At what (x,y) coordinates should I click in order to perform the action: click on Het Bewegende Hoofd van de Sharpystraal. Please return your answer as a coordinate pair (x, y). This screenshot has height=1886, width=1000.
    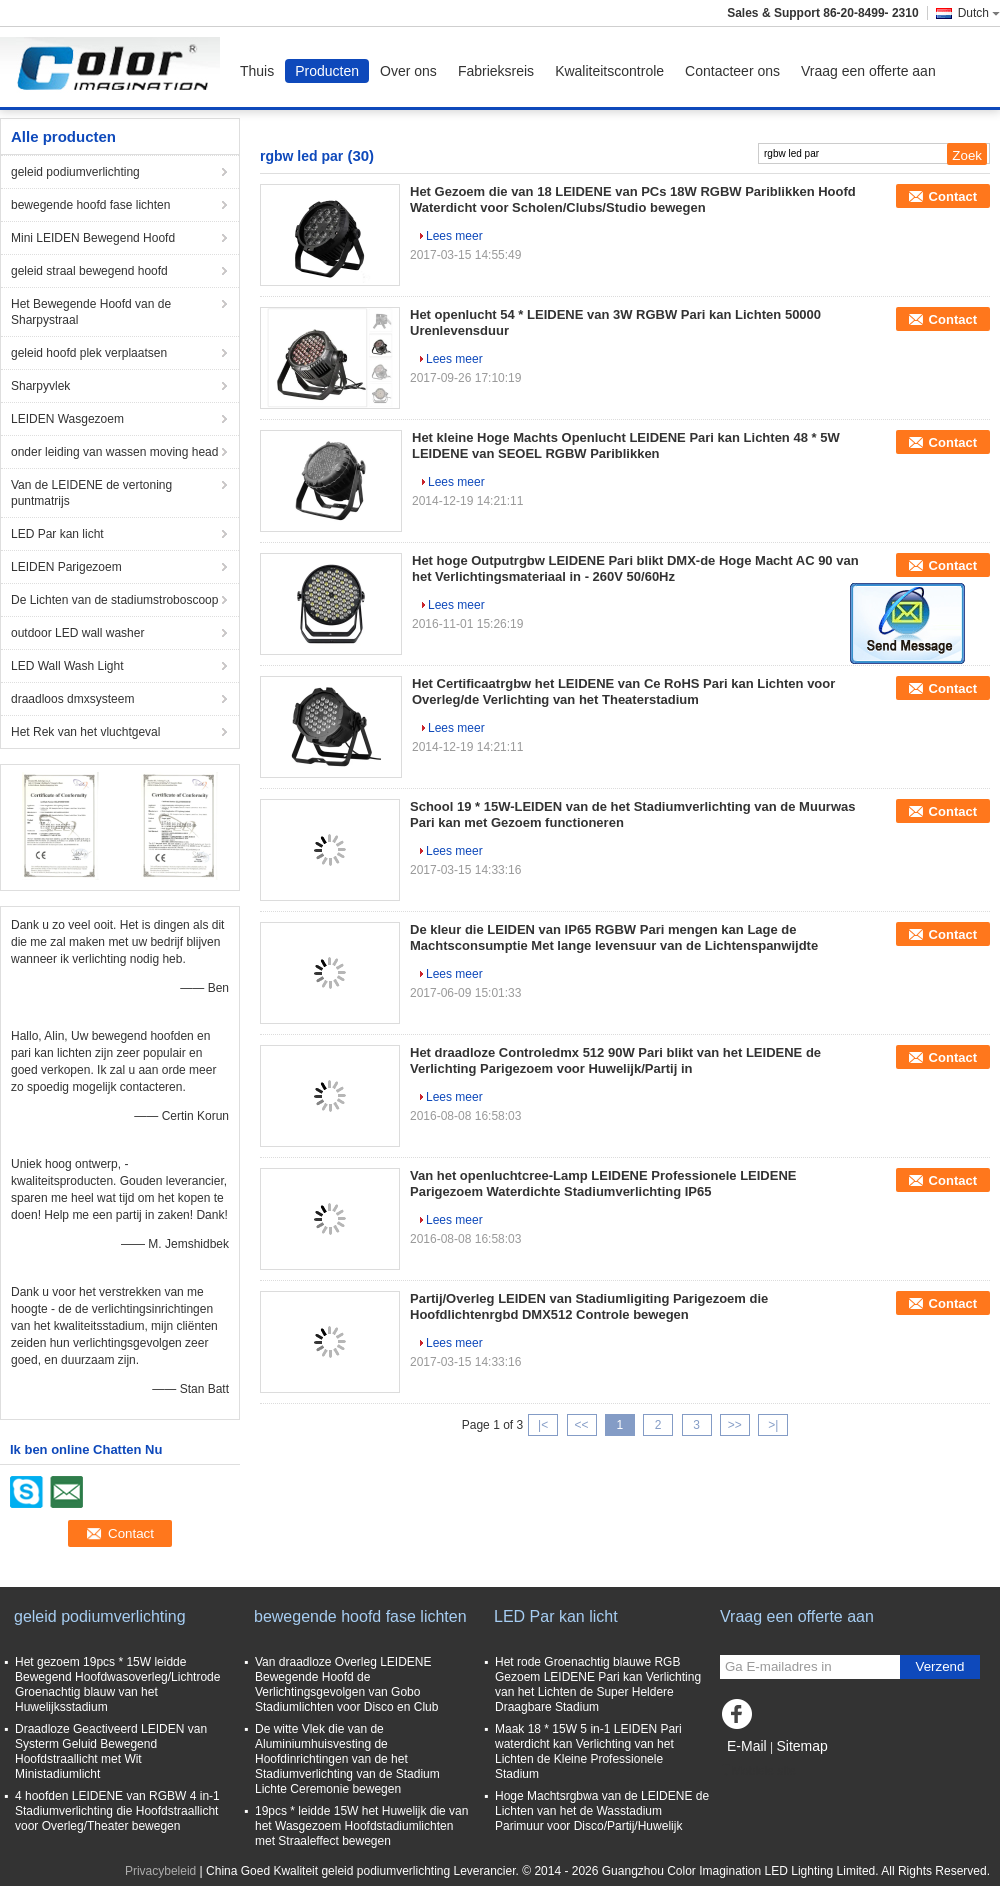
    Looking at the image, I should click on (91, 312).